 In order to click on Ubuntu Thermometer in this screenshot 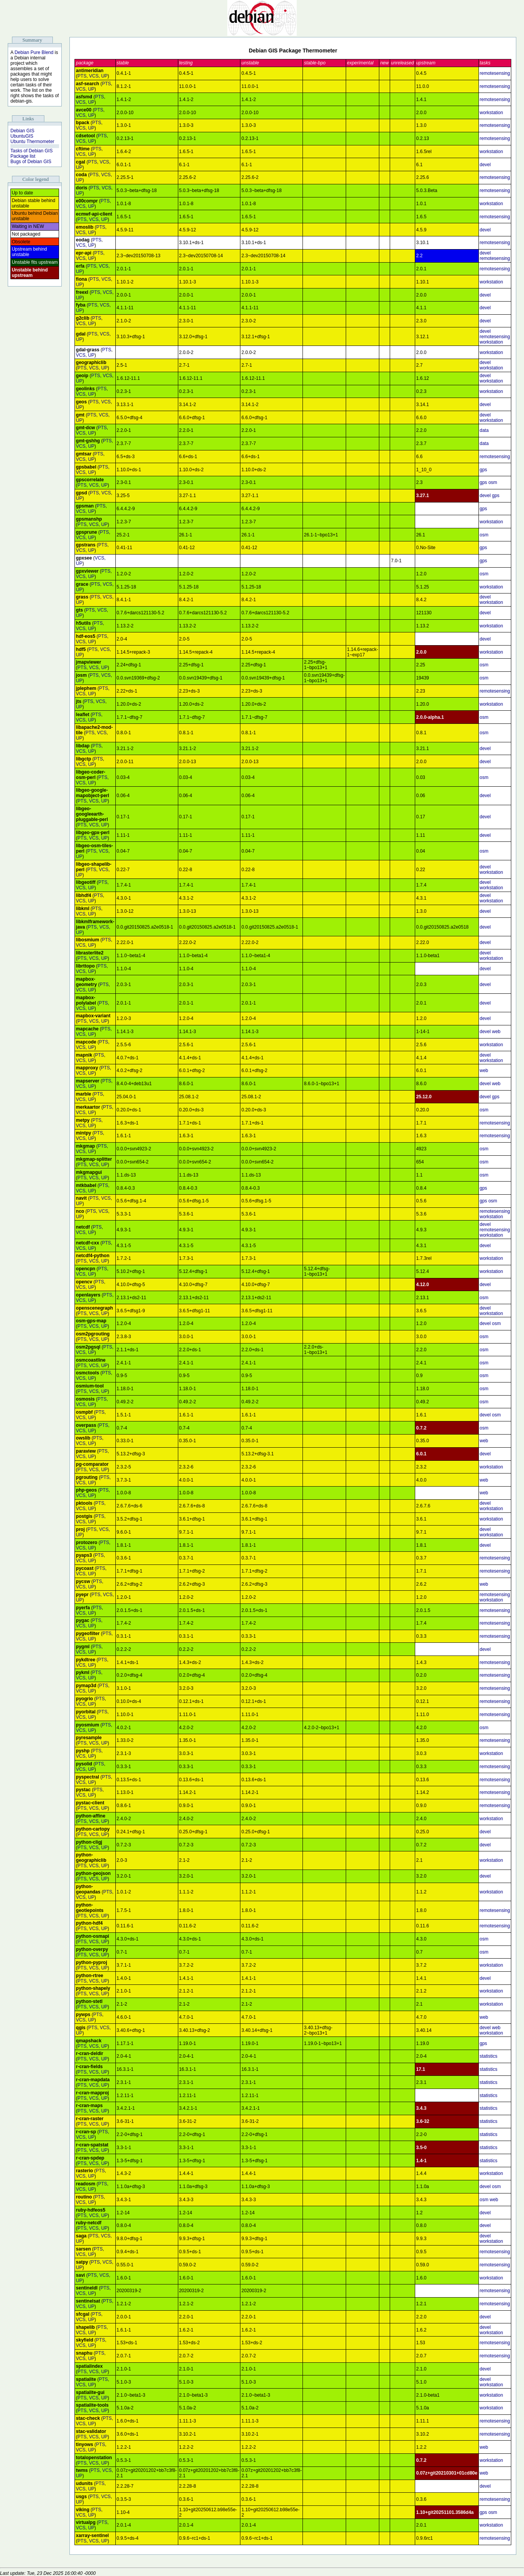, I will do `click(32, 141)`.